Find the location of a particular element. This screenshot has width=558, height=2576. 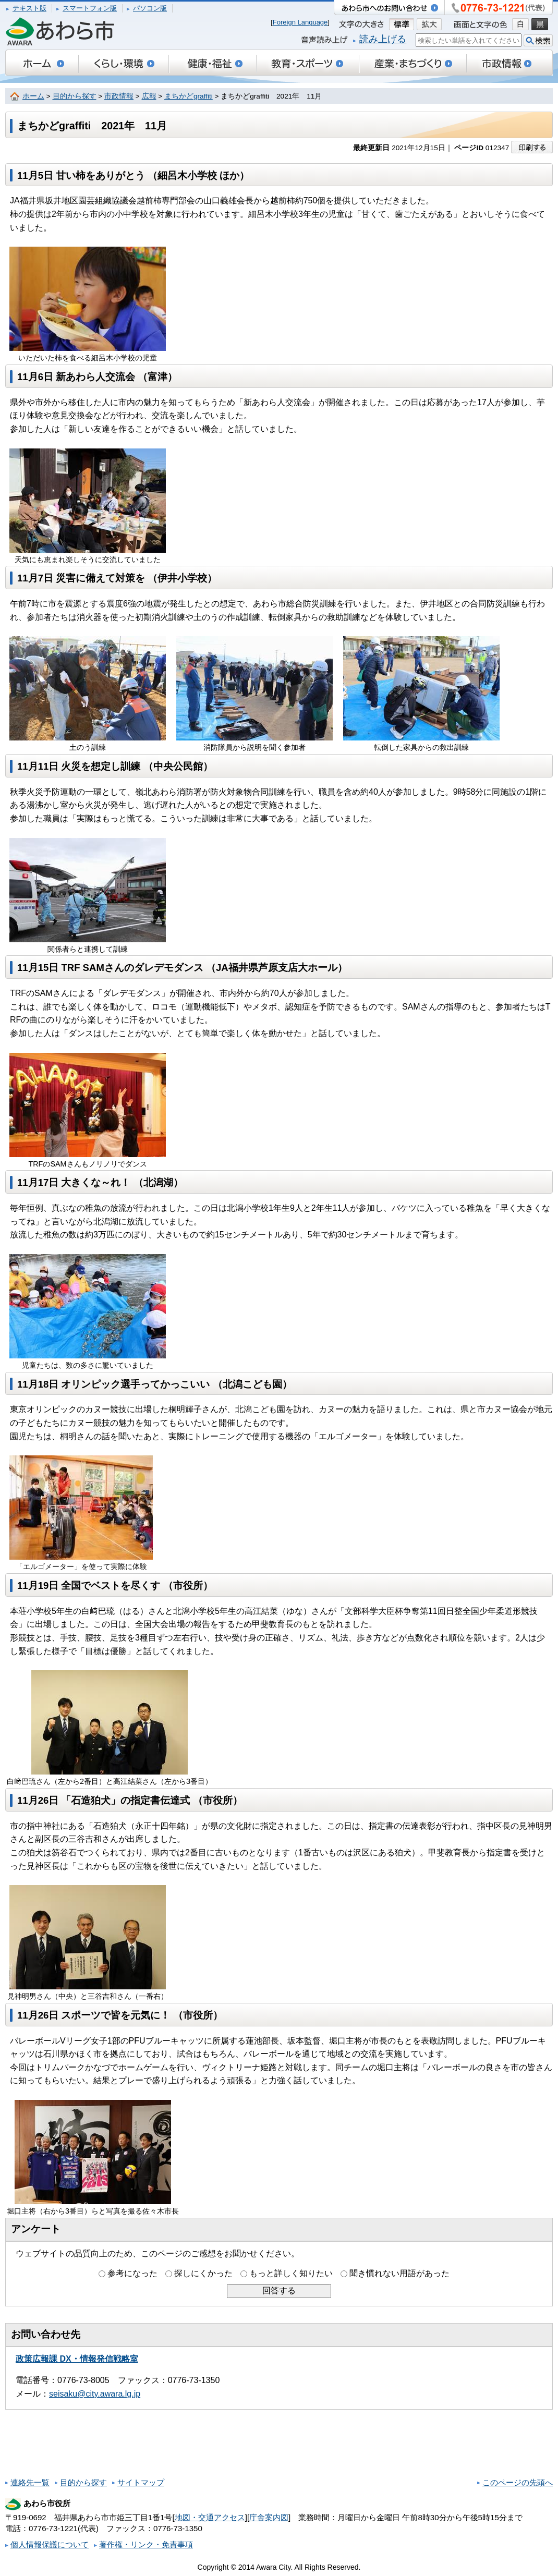

スマートフォン版 is located at coordinates (90, 8).